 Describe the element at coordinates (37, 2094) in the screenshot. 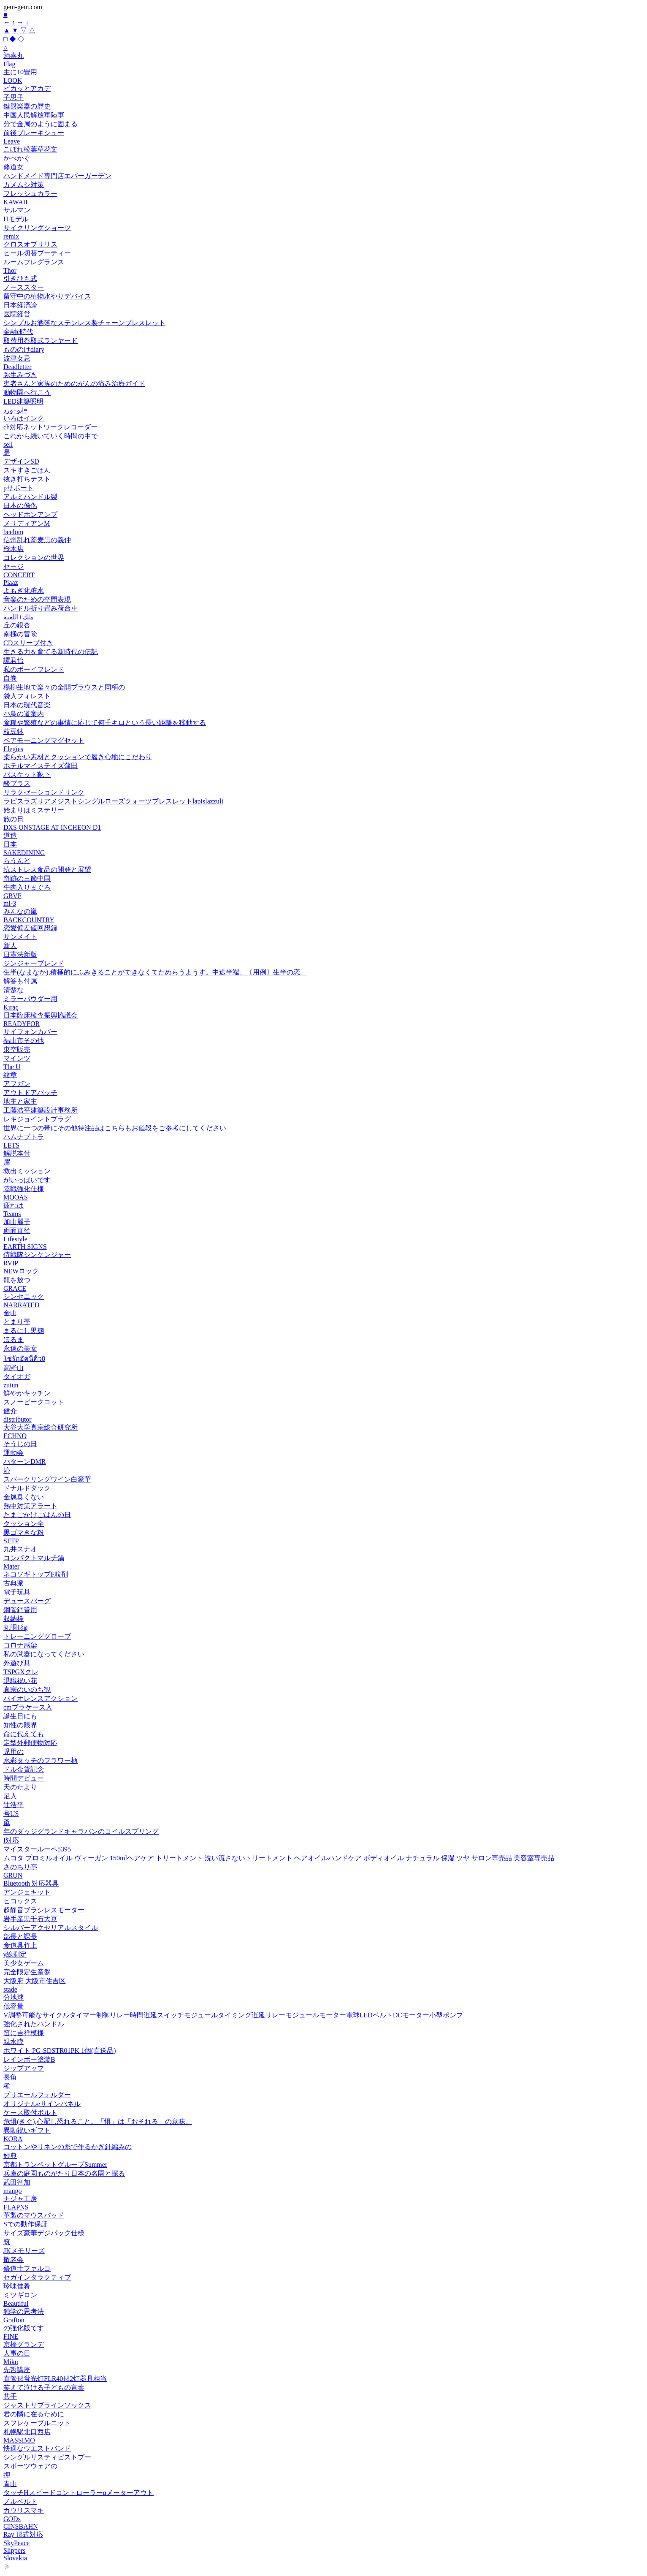

I see `プリエールフォルダー` at that location.